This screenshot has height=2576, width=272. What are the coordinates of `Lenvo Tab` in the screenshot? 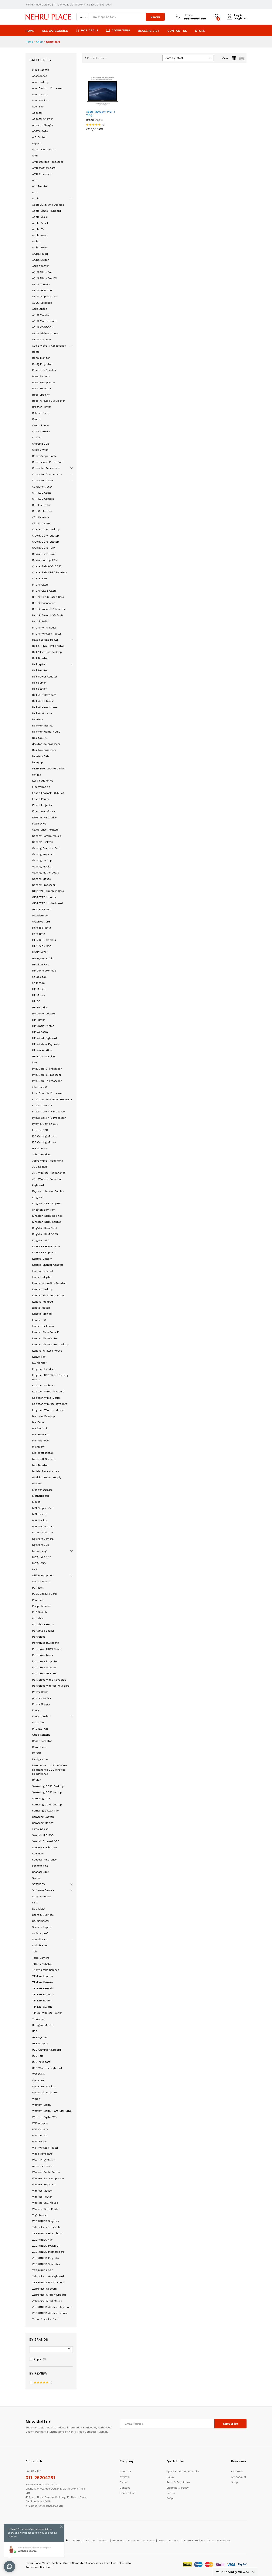 It's located at (39, 1356).